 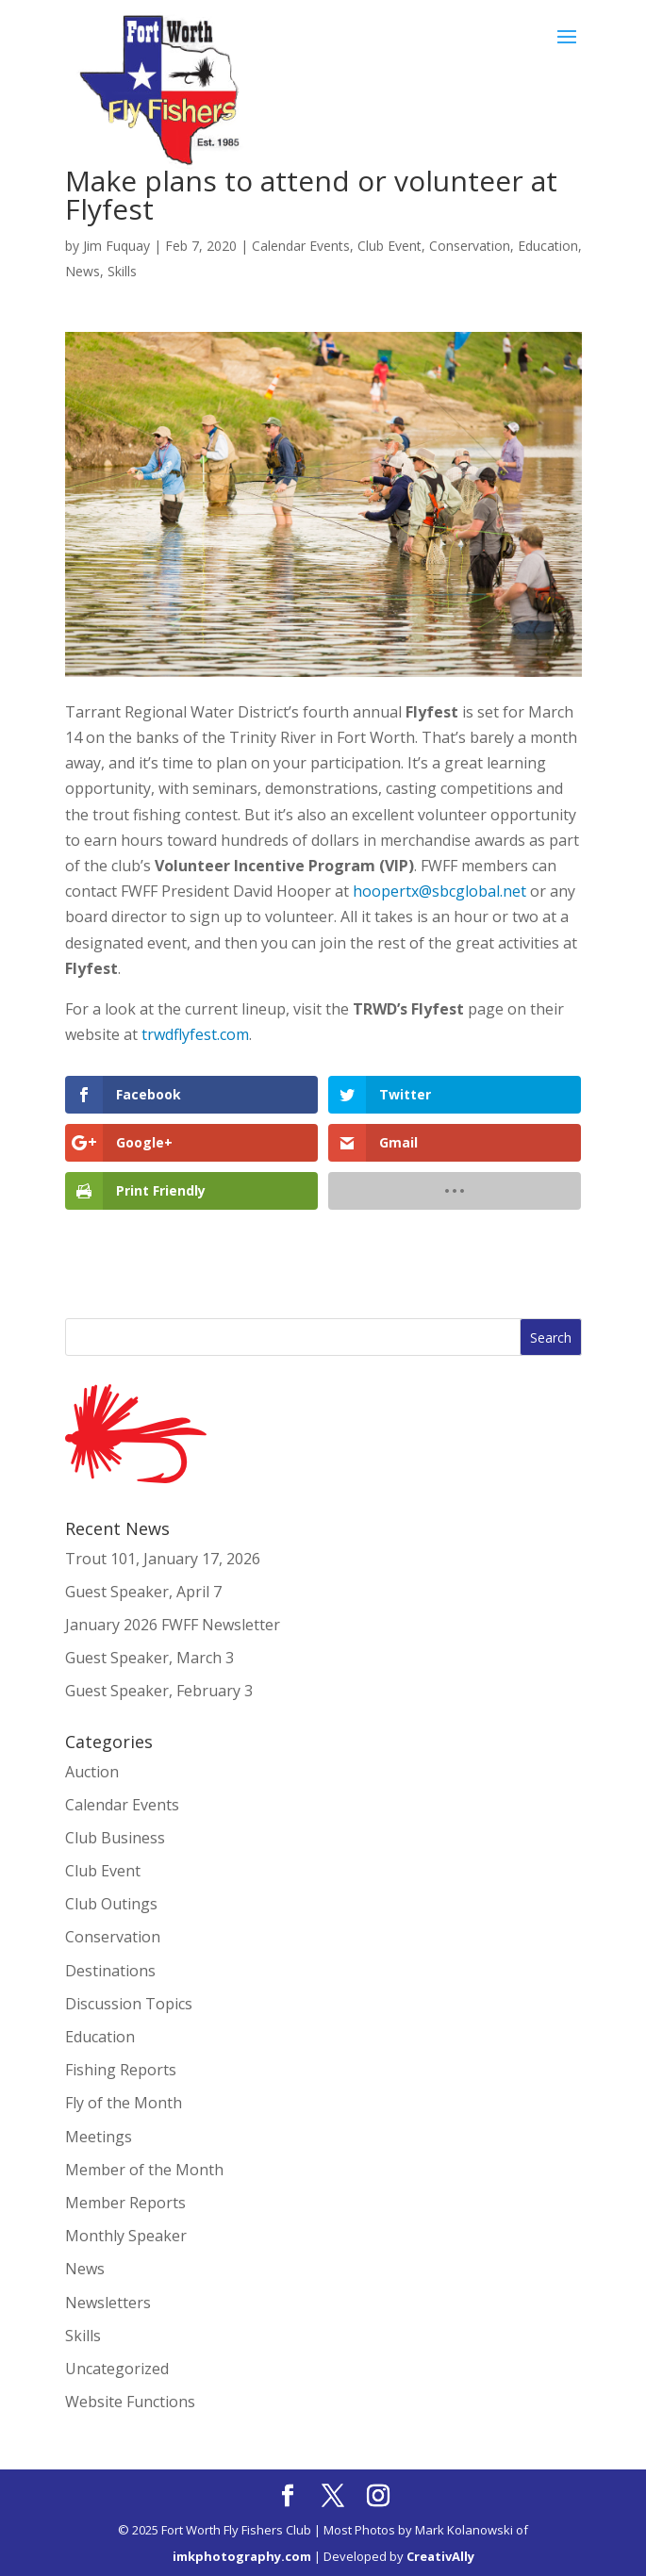 I want to click on Guest Speaker, February 3, so click(x=159, y=1690).